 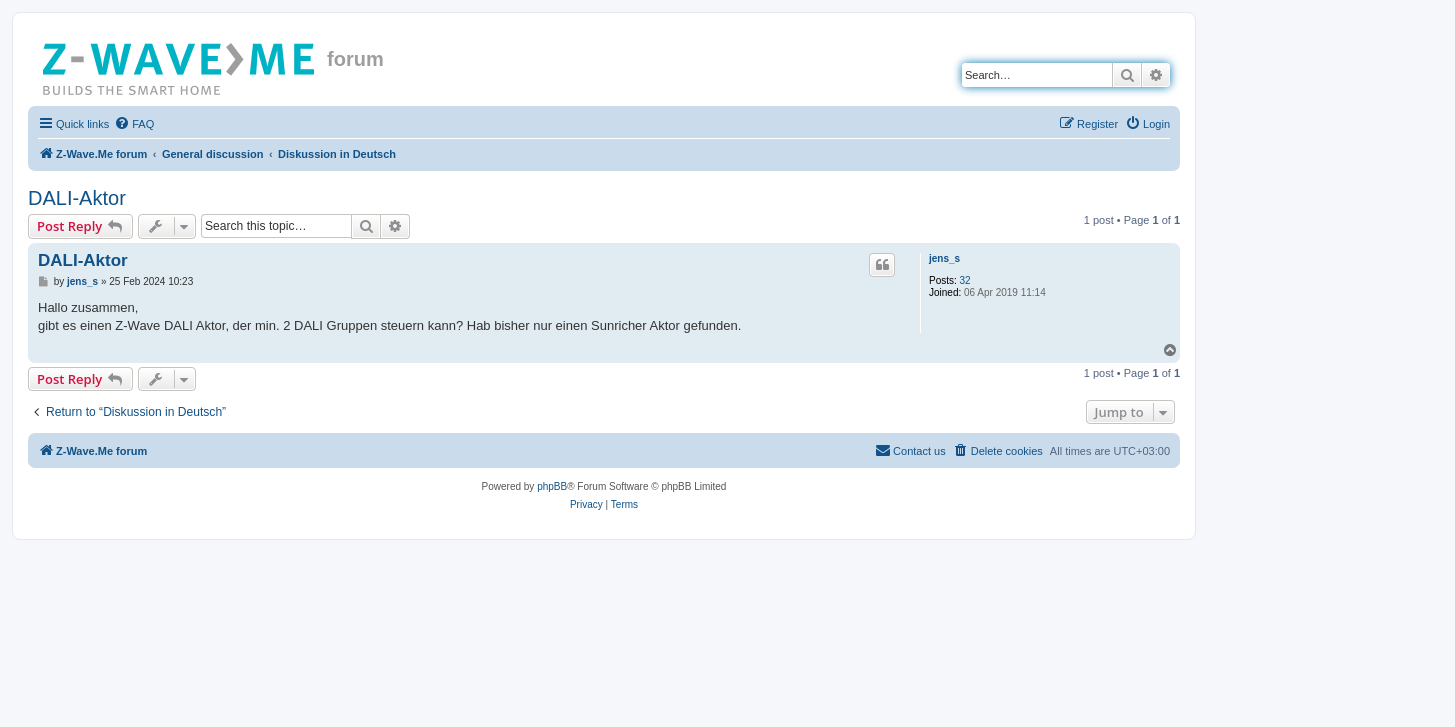 What do you see at coordinates (965, 280) in the screenshot?
I see `32` at bounding box center [965, 280].